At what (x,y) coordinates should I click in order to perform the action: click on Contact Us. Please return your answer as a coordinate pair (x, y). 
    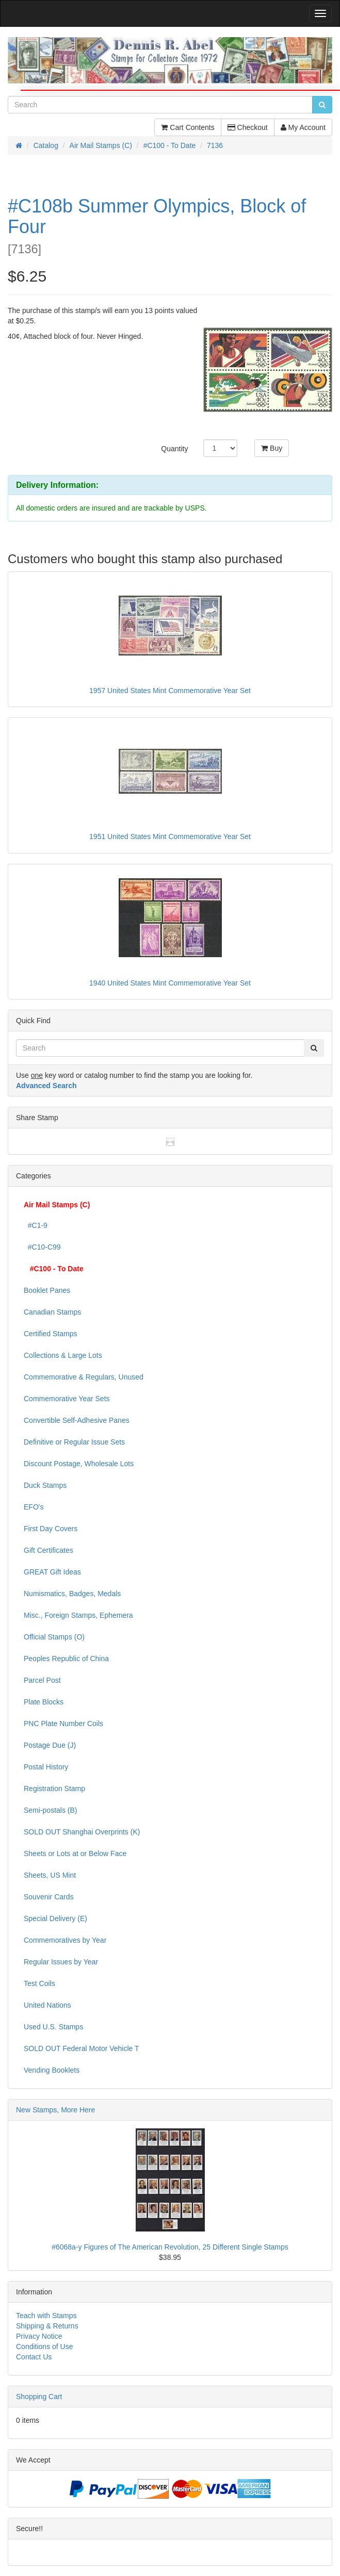
    Looking at the image, I should click on (34, 2357).